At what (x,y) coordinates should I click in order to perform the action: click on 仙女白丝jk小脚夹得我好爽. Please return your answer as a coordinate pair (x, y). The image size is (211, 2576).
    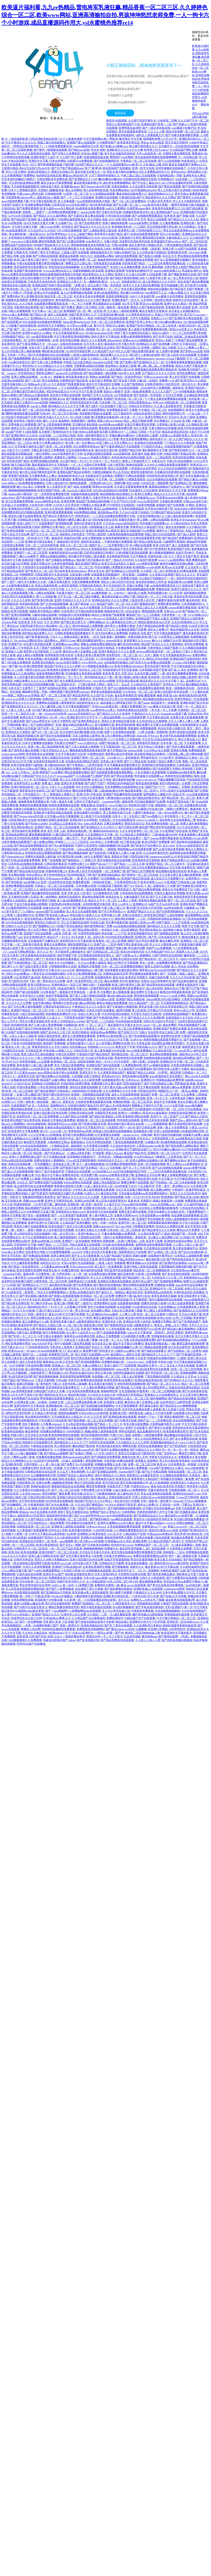
    Looking at the image, I should click on (191, 508).